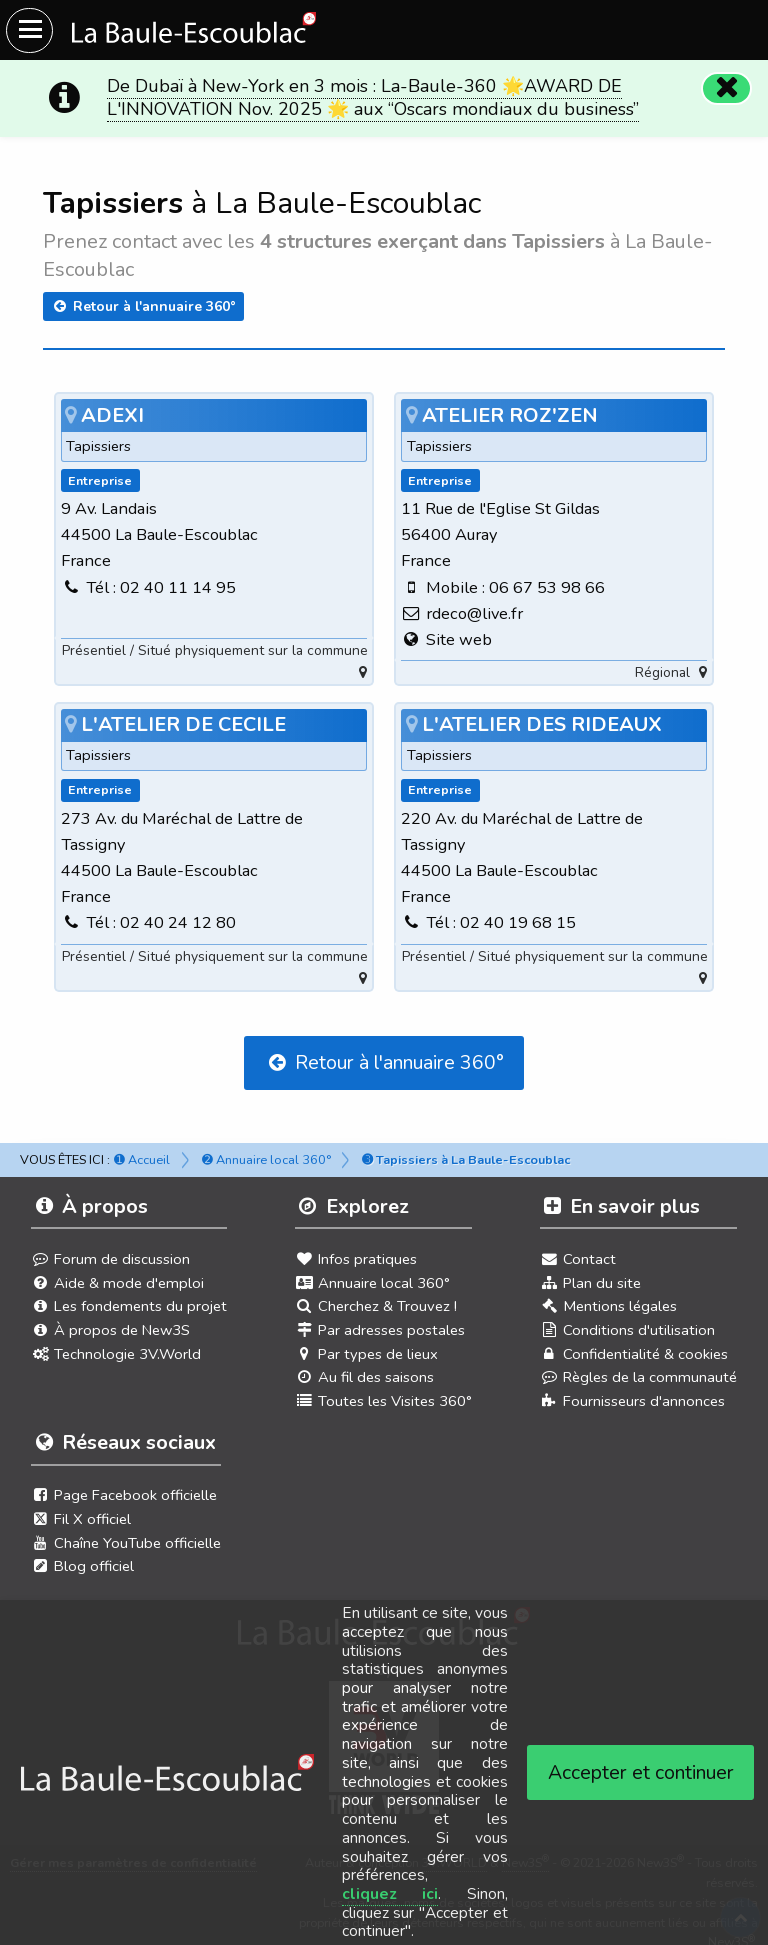 The height and width of the screenshot is (1945, 768). I want to click on Accepter et continuer, so click(641, 1772).